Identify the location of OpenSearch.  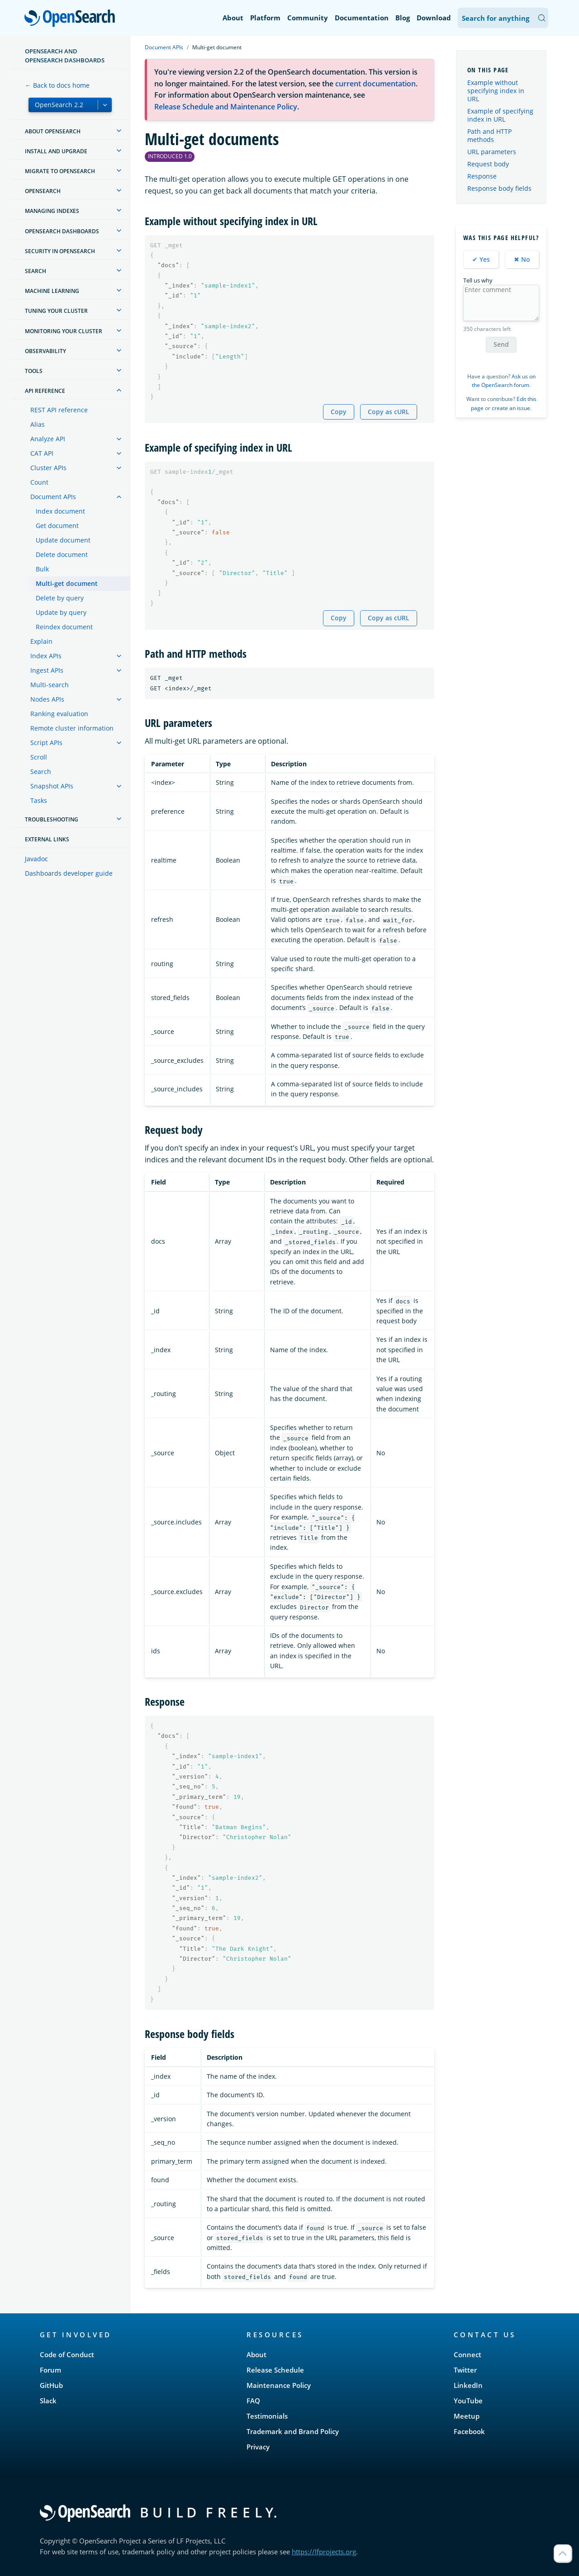
(72, 18).